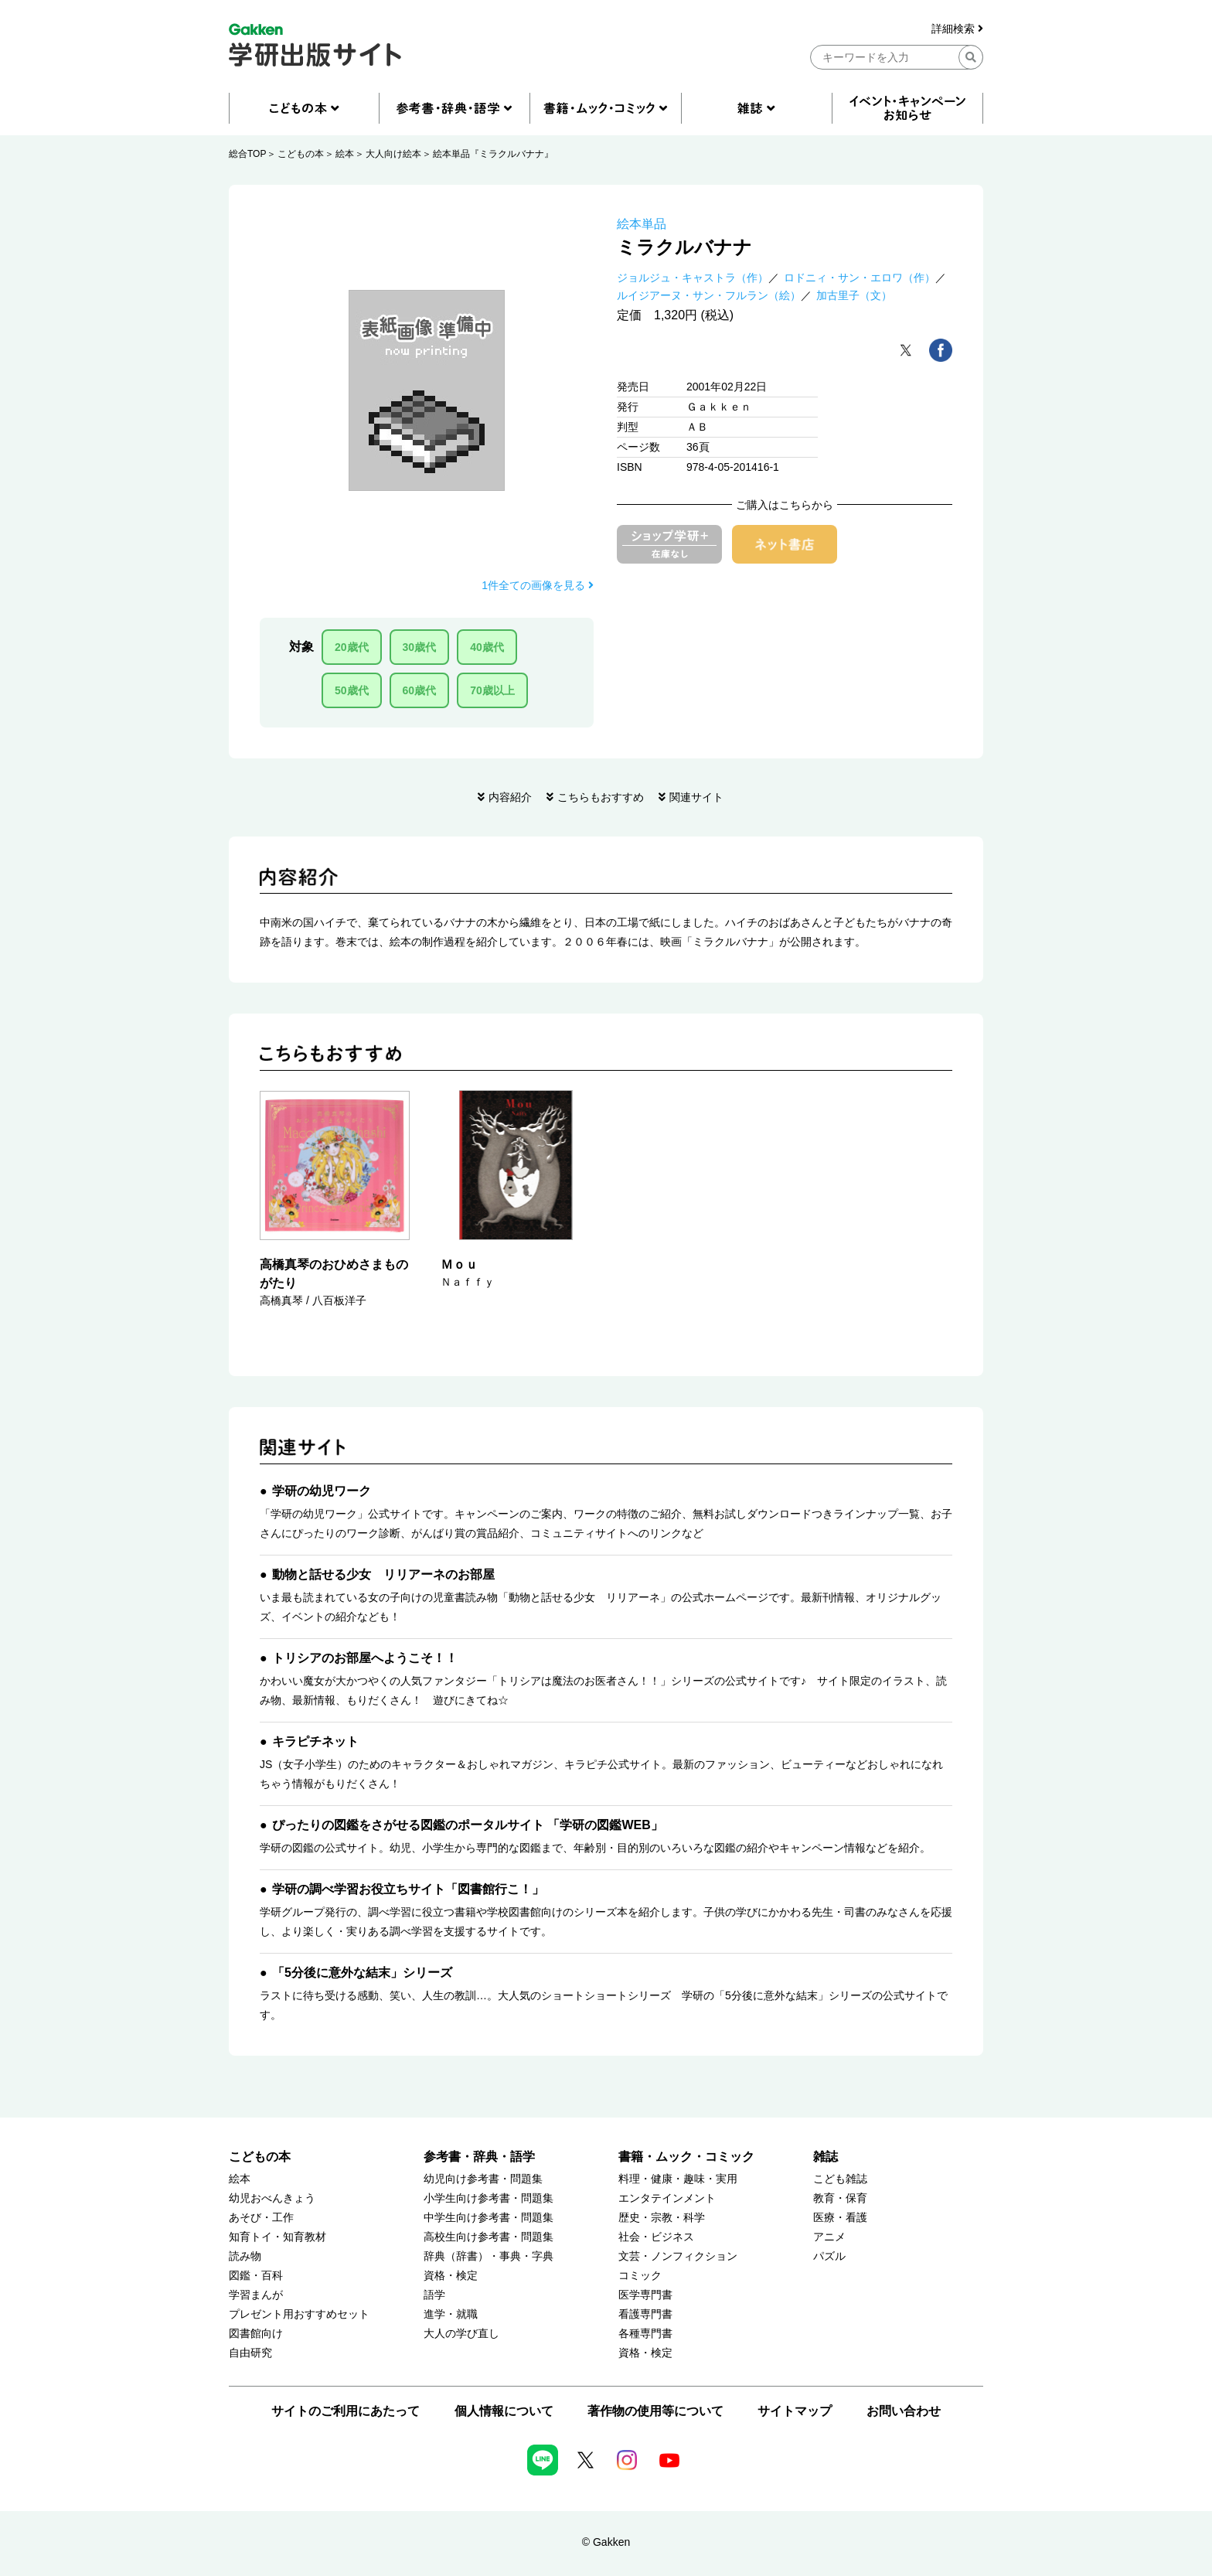  I want to click on 資格・検定, so click(451, 2275).